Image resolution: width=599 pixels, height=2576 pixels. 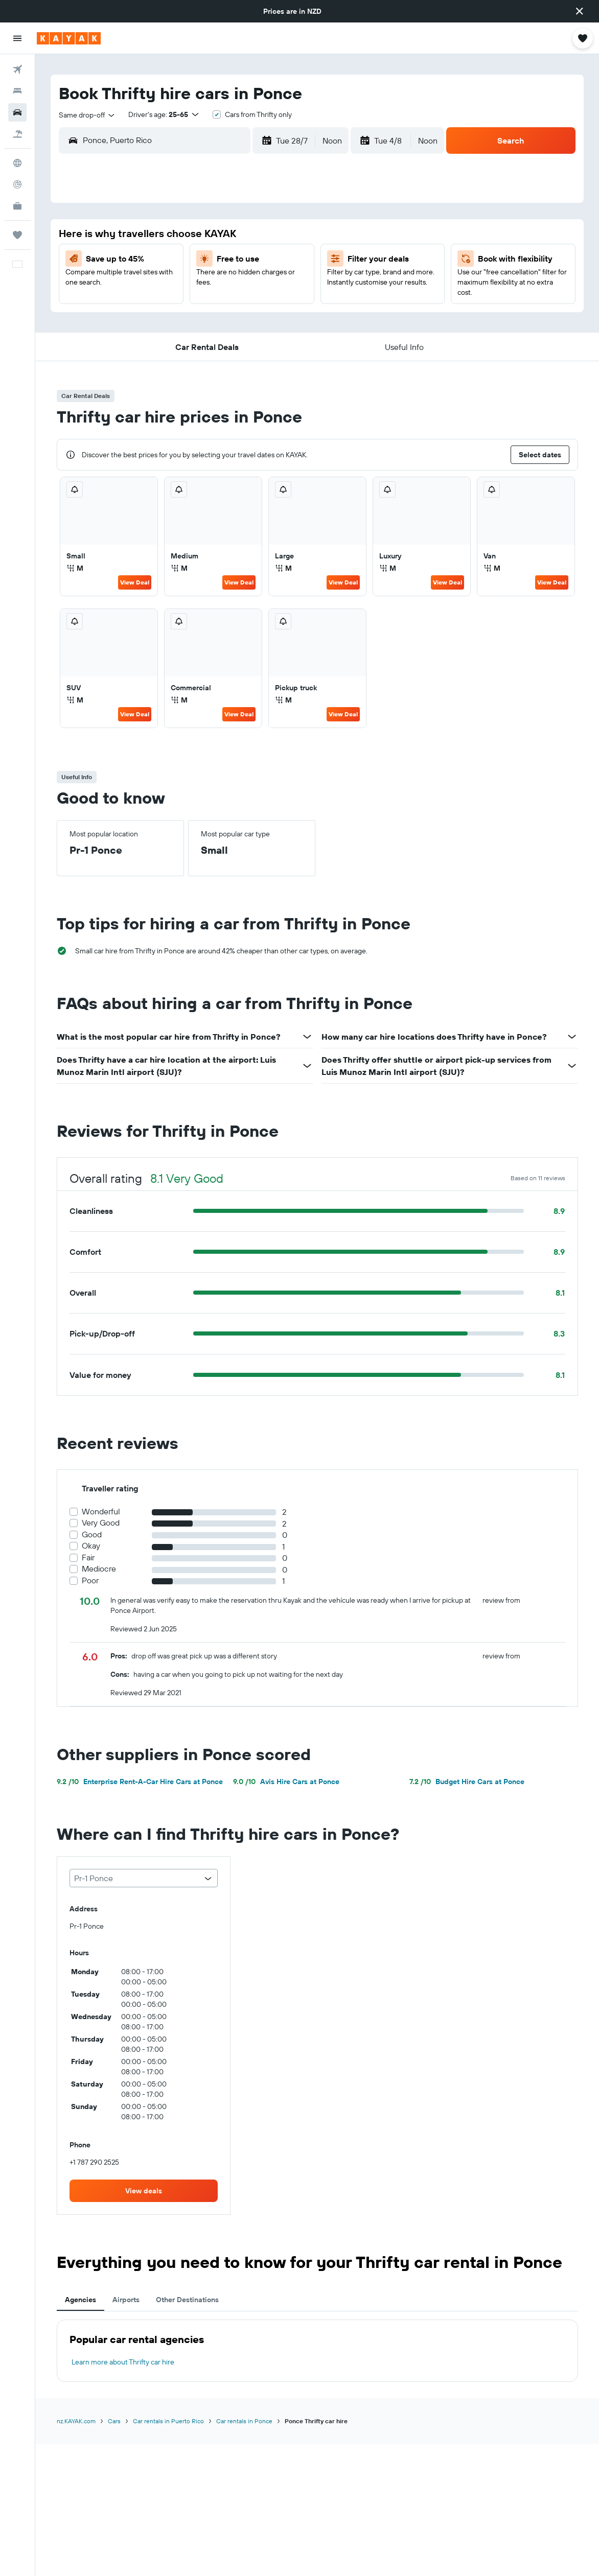 What do you see at coordinates (17, 235) in the screenshot?
I see `[Trips]` at bounding box center [17, 235].